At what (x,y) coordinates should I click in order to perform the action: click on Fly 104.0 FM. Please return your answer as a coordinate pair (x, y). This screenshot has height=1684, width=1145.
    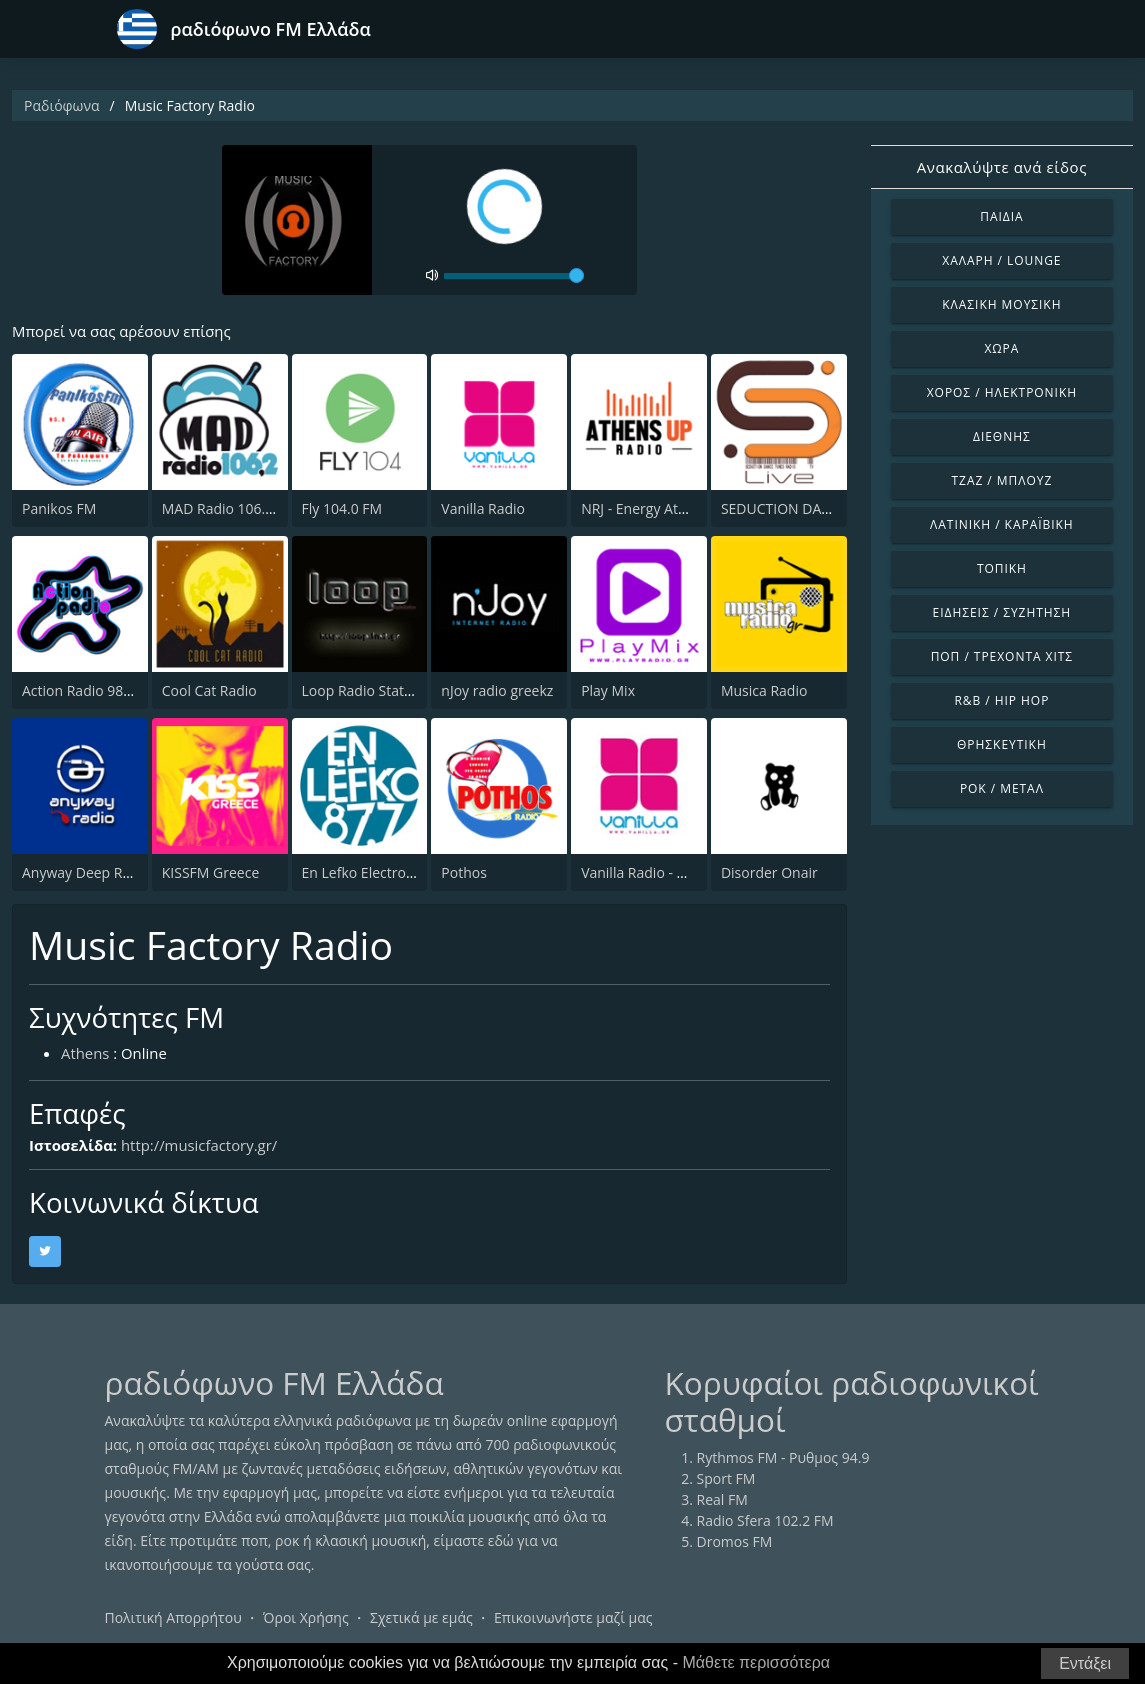
    Looking at the image, I should click on (342, 508).